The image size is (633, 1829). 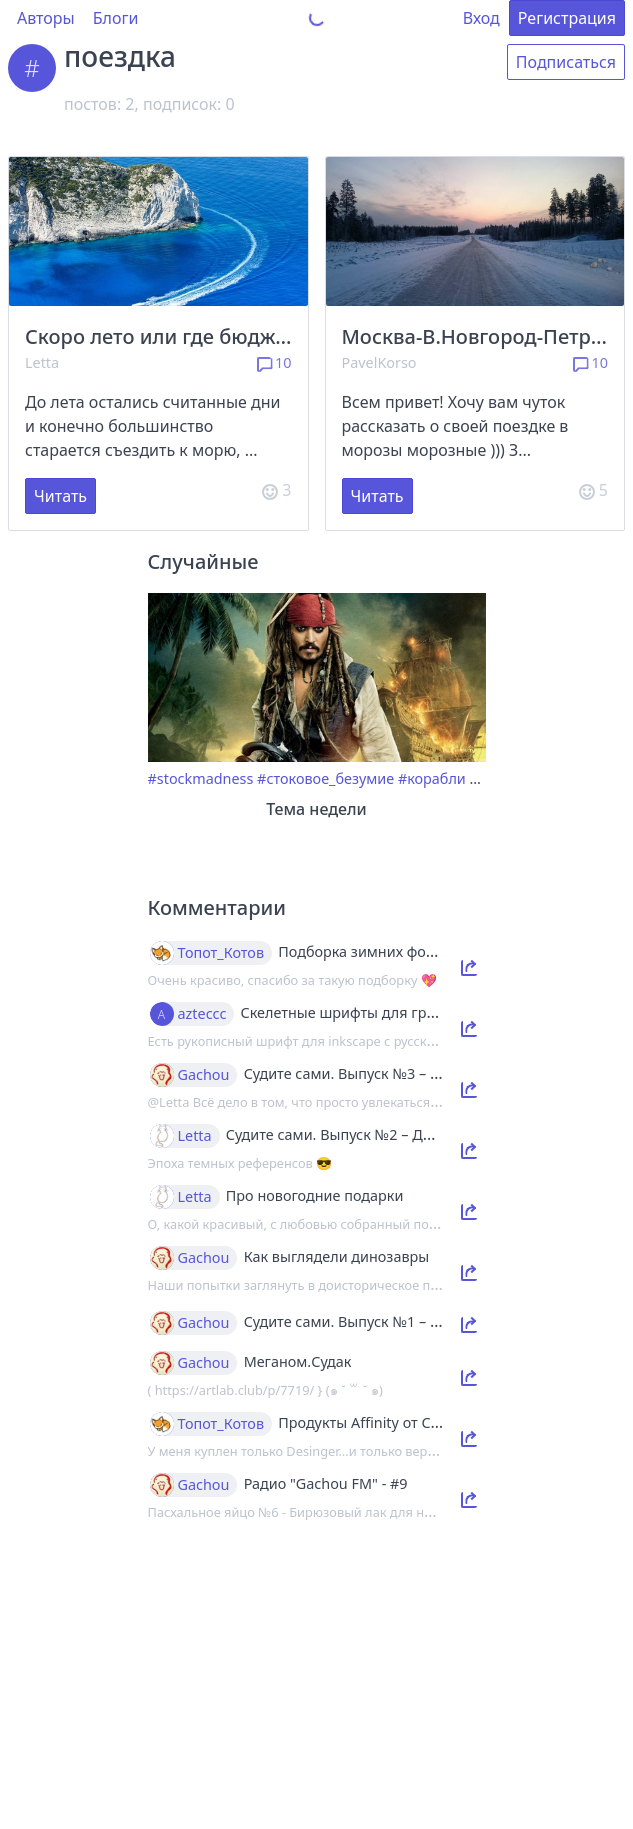 I want to click on Блоги, so click(x=116, y=18).